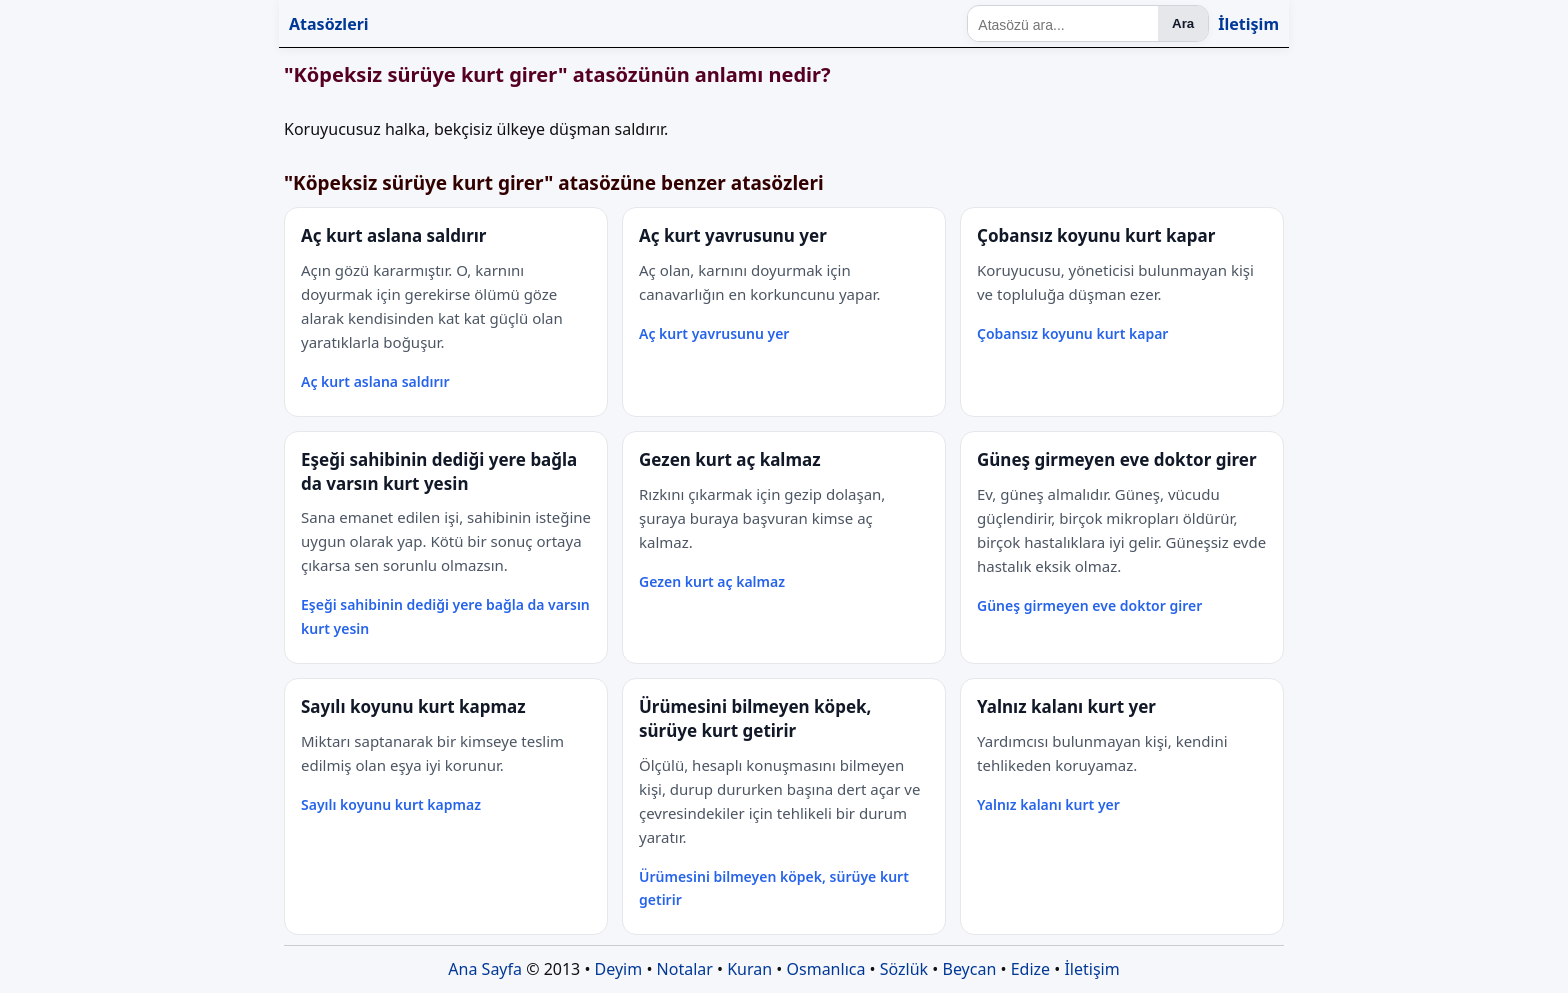  I want to click on Ana Sayfa, so click(485, 969).